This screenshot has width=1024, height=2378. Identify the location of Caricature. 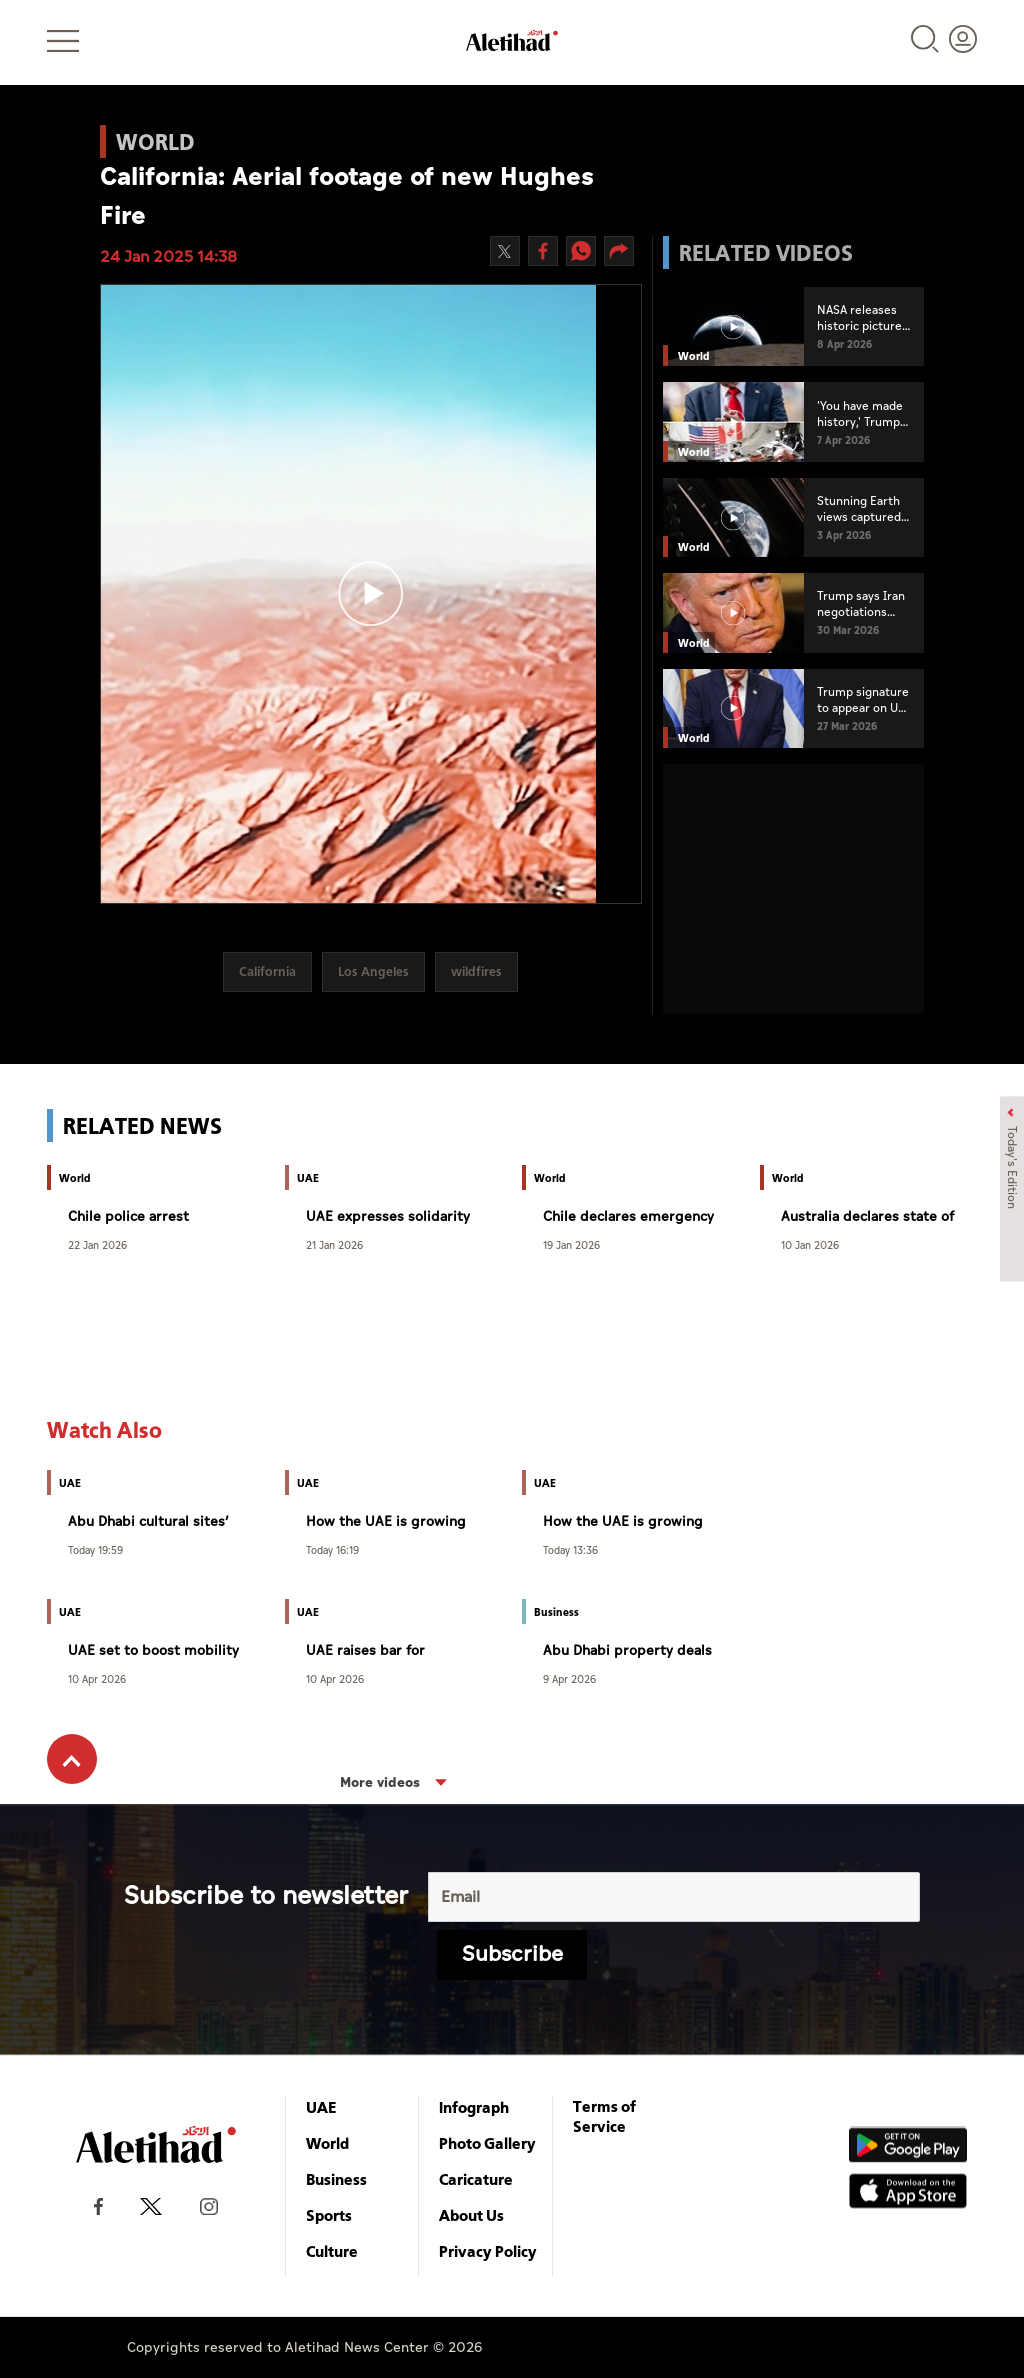
(476, 2179).